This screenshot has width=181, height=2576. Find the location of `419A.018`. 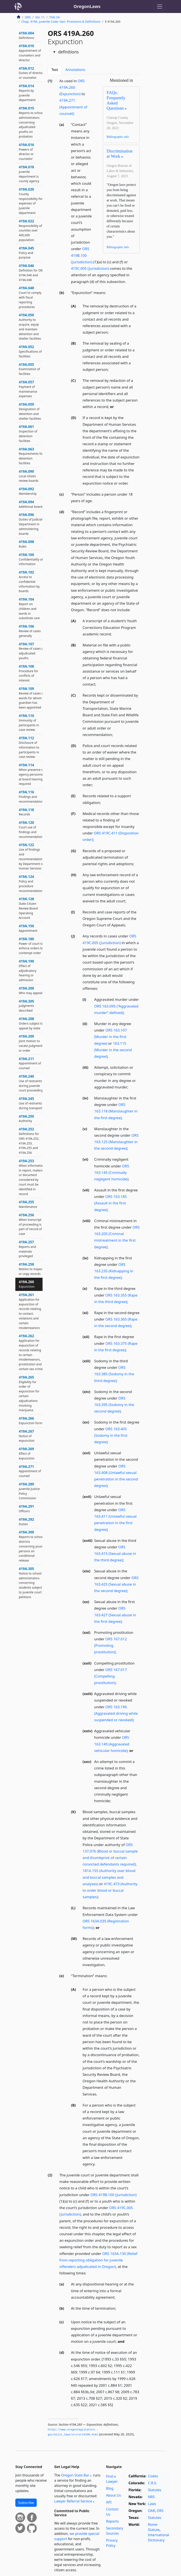

419A.018 is located at coordinates (29, 174).